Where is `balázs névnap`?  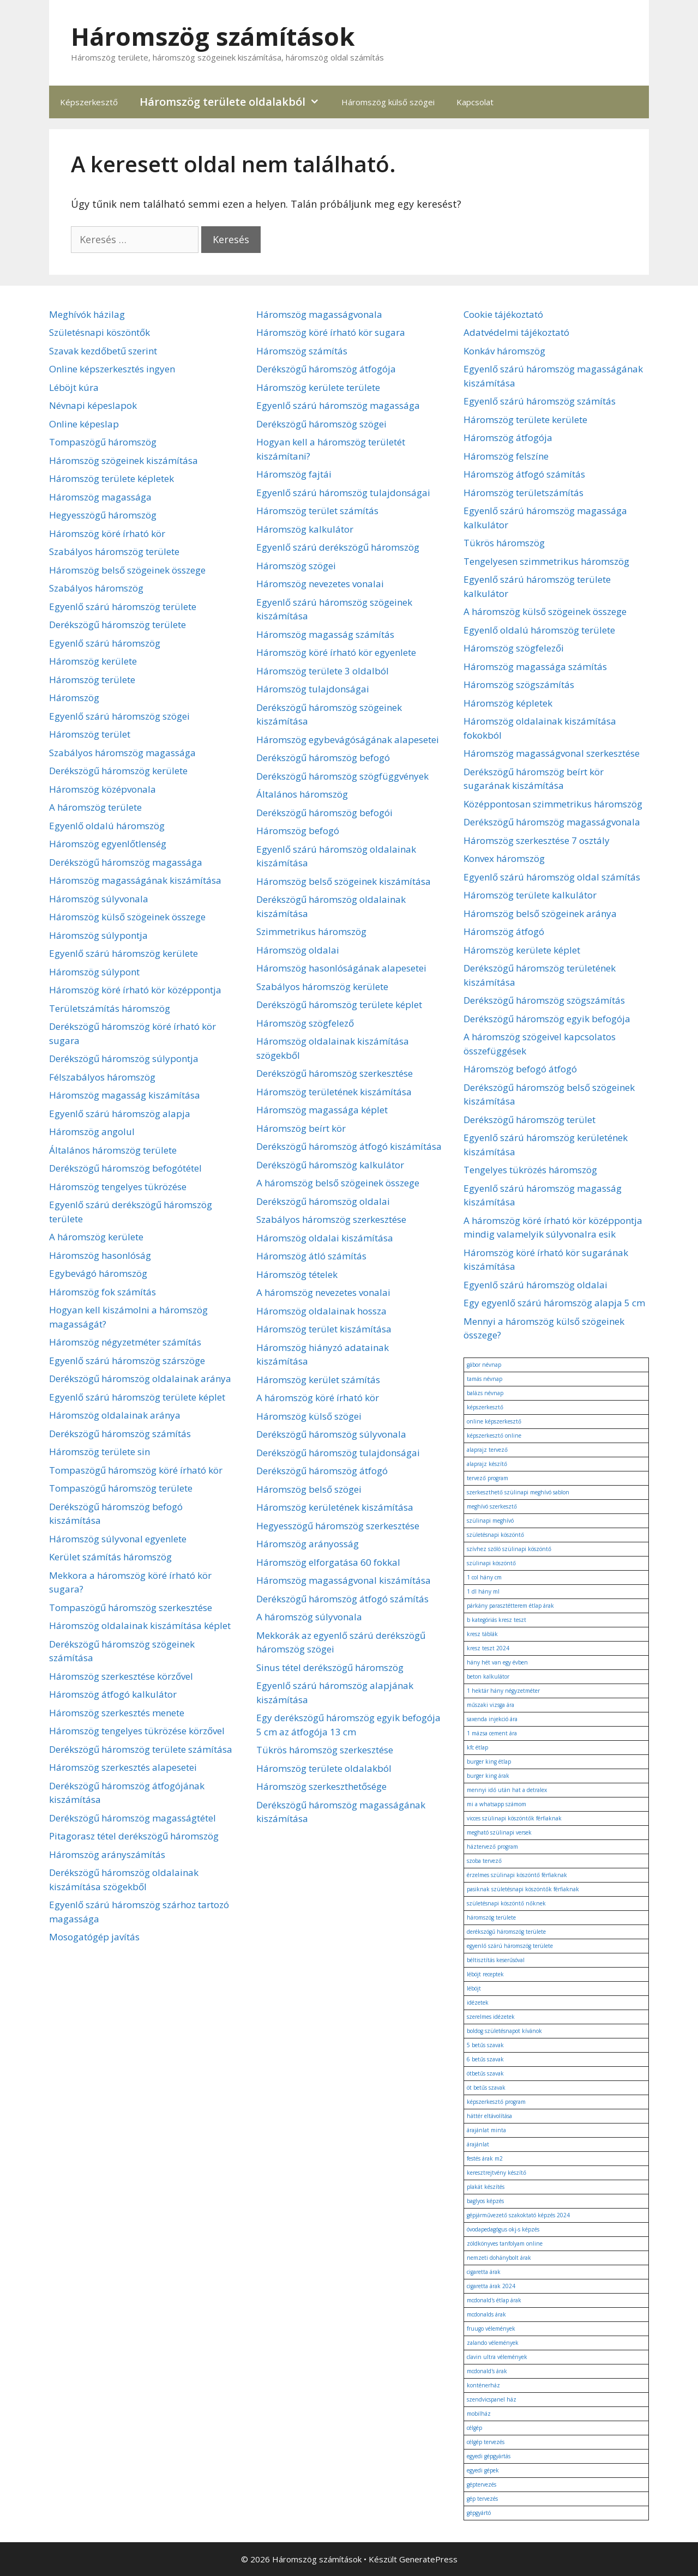
balázs névnap is located at coordinates (485, 1393).